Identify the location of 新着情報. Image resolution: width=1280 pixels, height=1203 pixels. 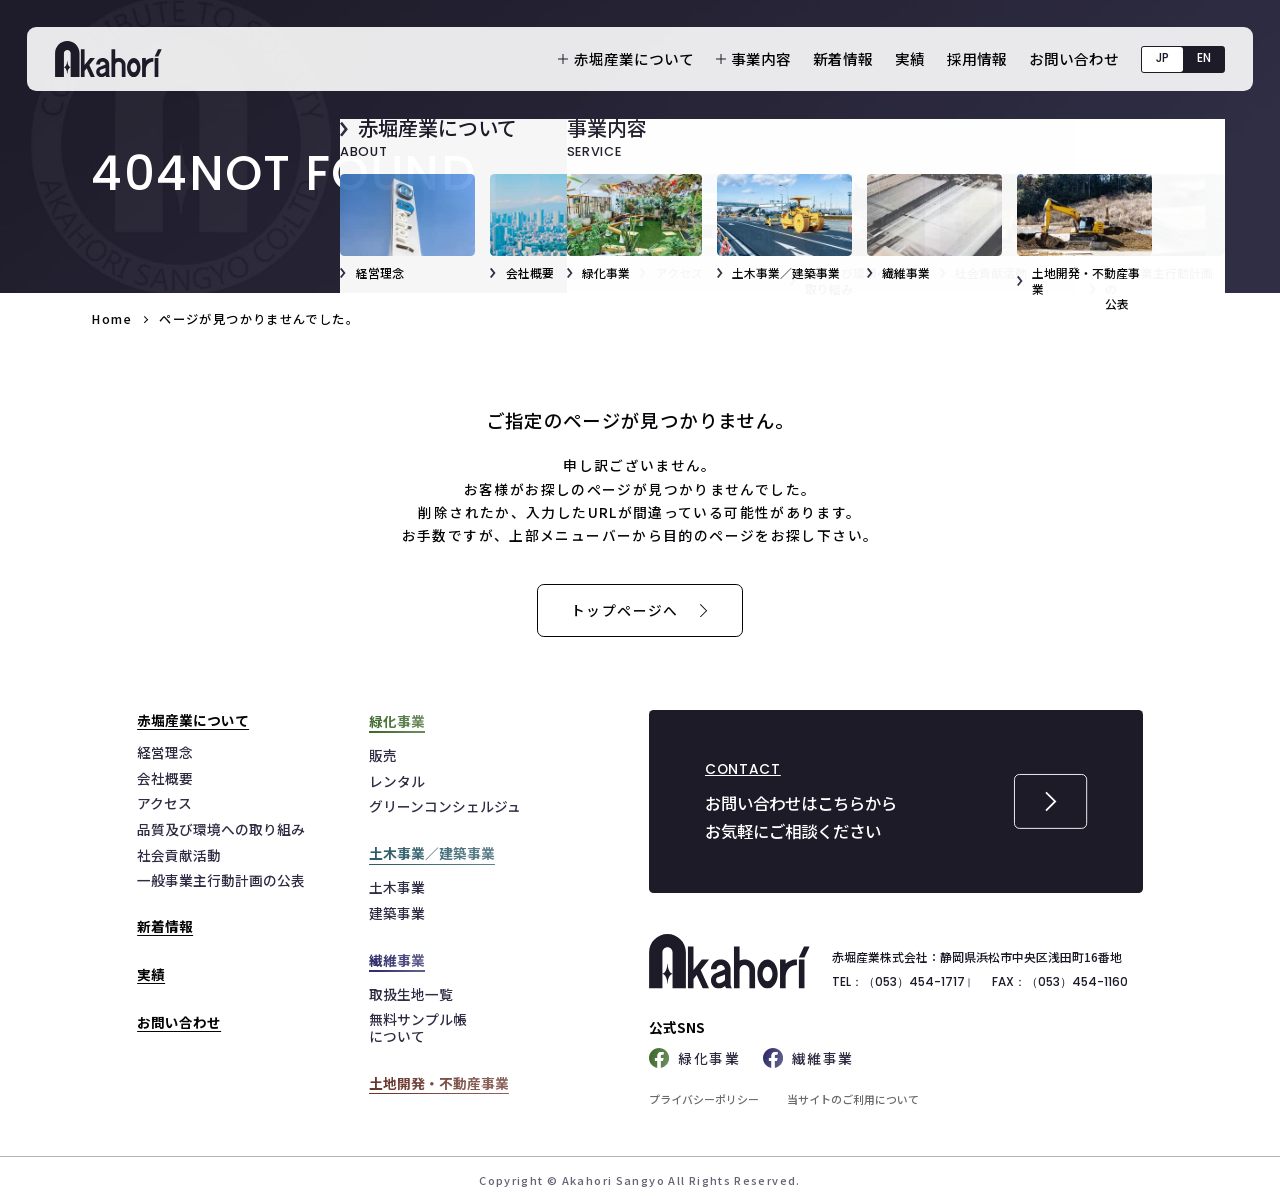
(843, 58).